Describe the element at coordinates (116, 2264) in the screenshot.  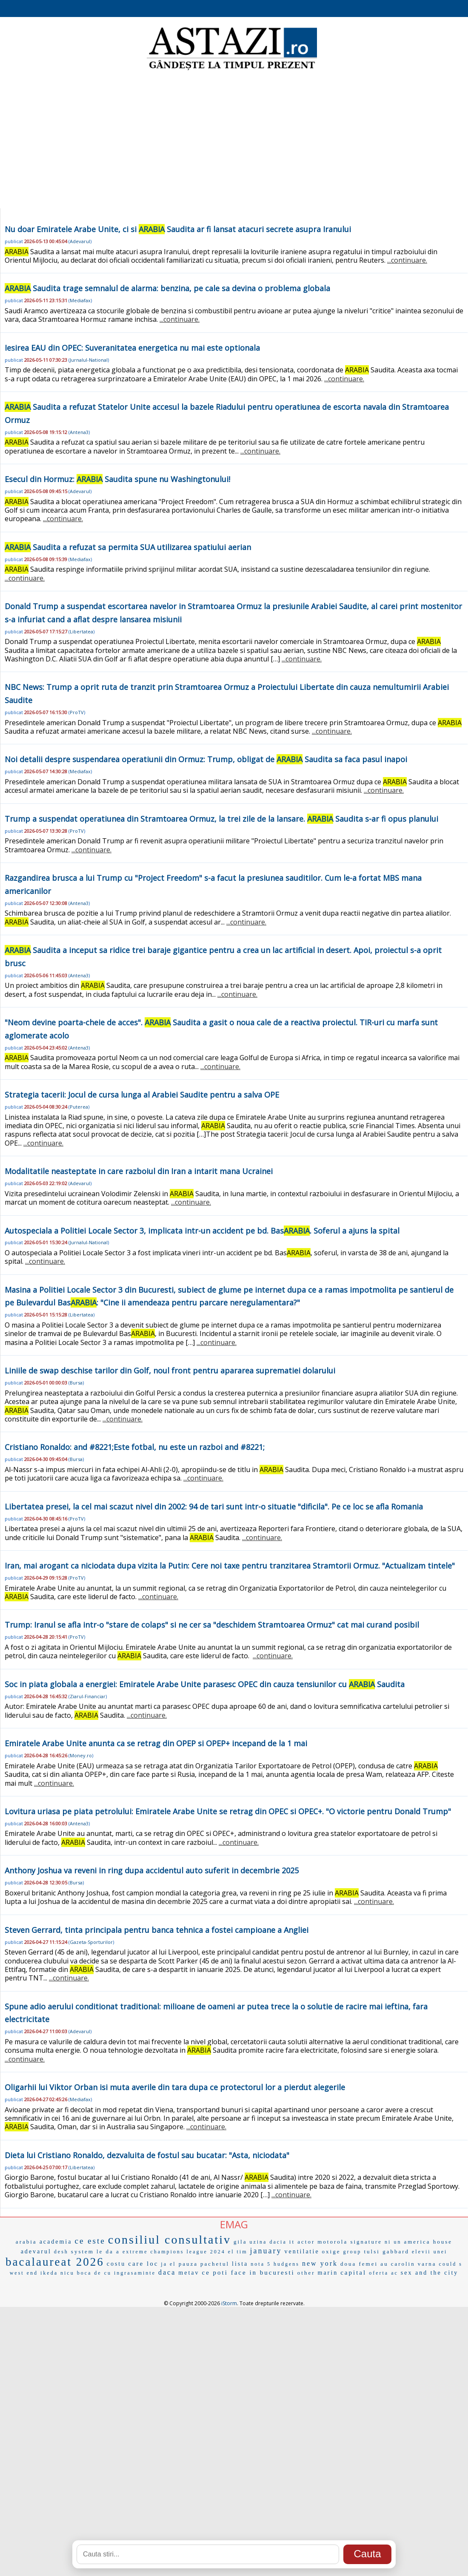
I see `costu` at that location.